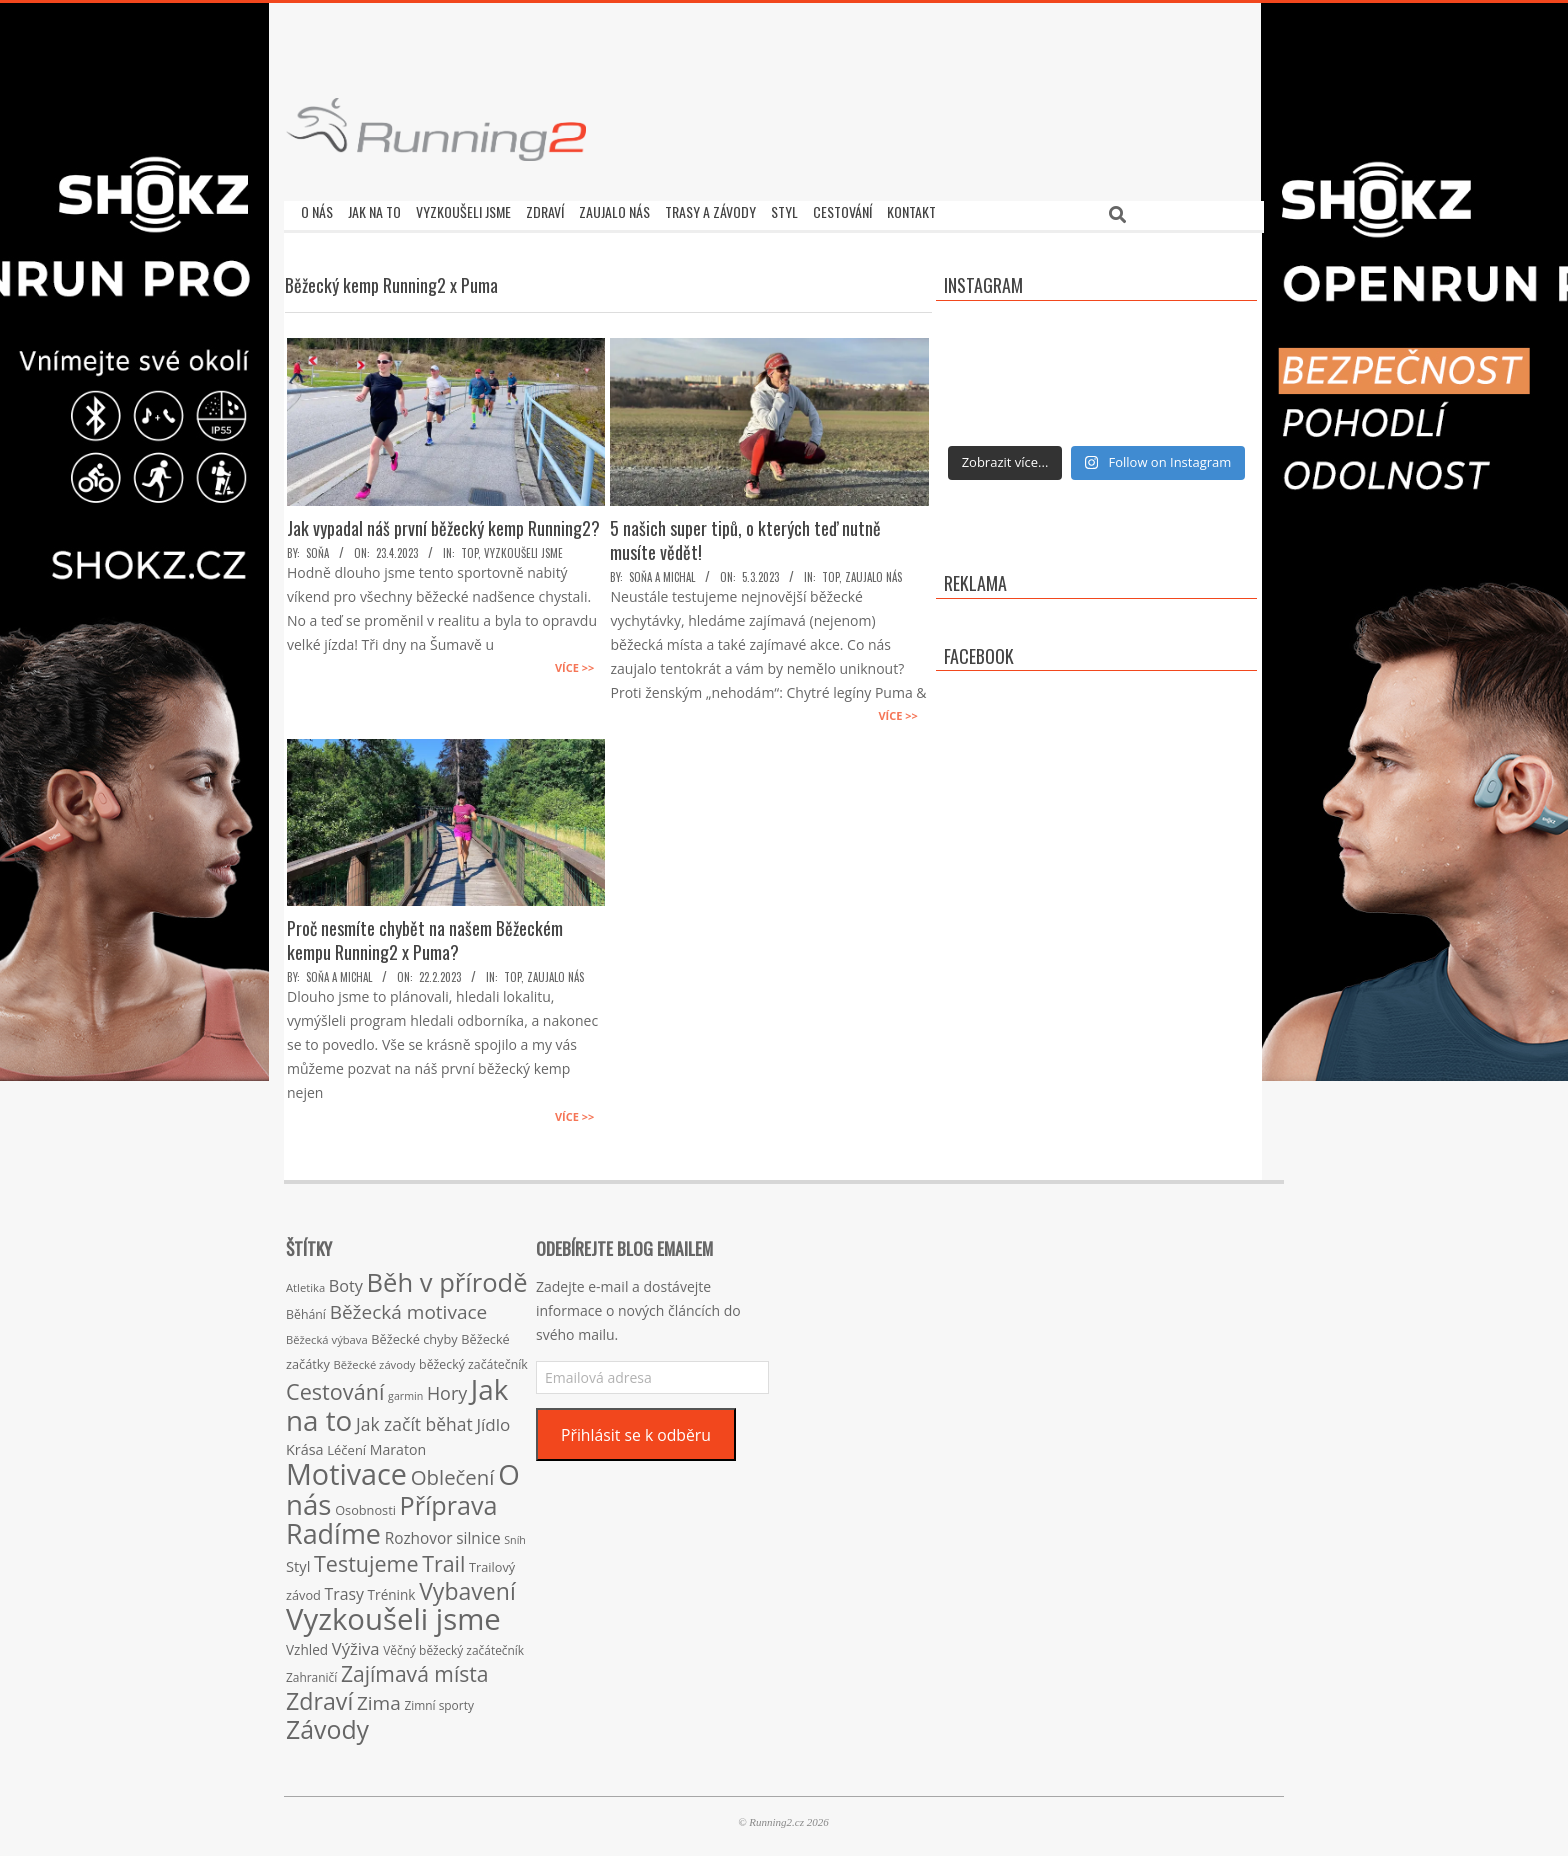 The width and height of the screenshot is (1568, 1856). Describe the element at coordinates (493, 1419) in the screenshot. I see `Jídlo [Jídlo (36 položek)]` at that location.